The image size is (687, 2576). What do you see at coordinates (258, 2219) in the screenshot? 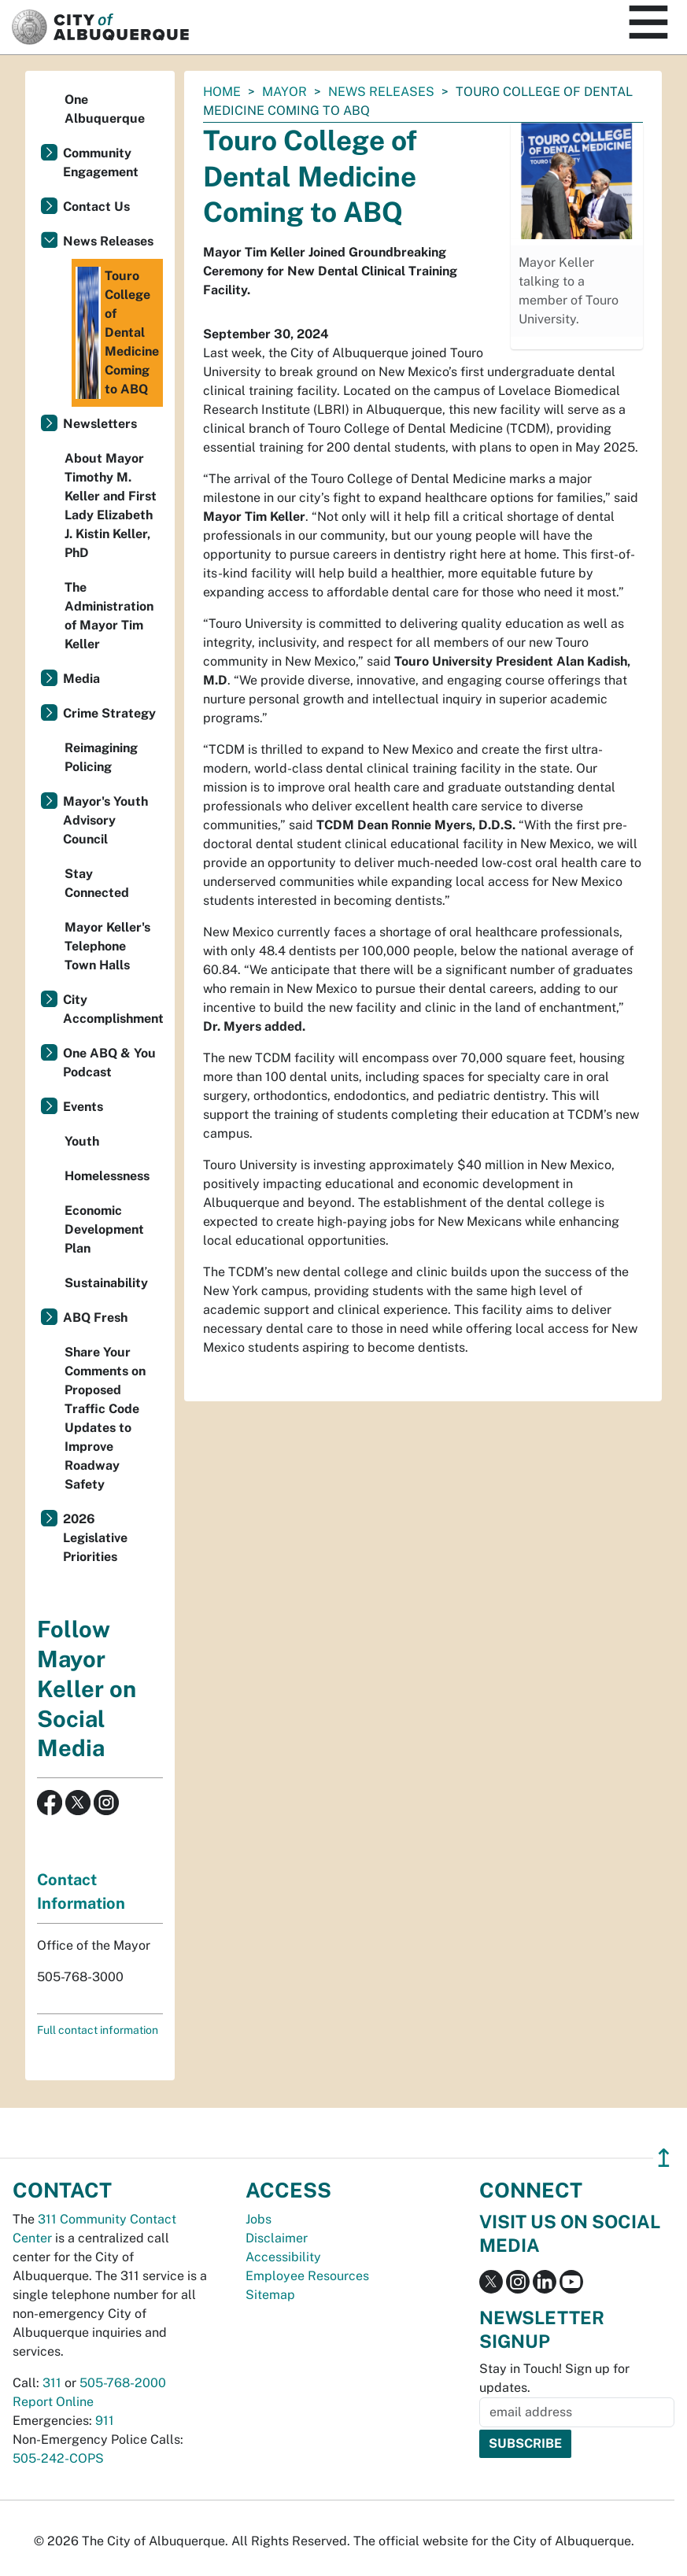
I see `Jobs` at bounding box center [258, 2219].